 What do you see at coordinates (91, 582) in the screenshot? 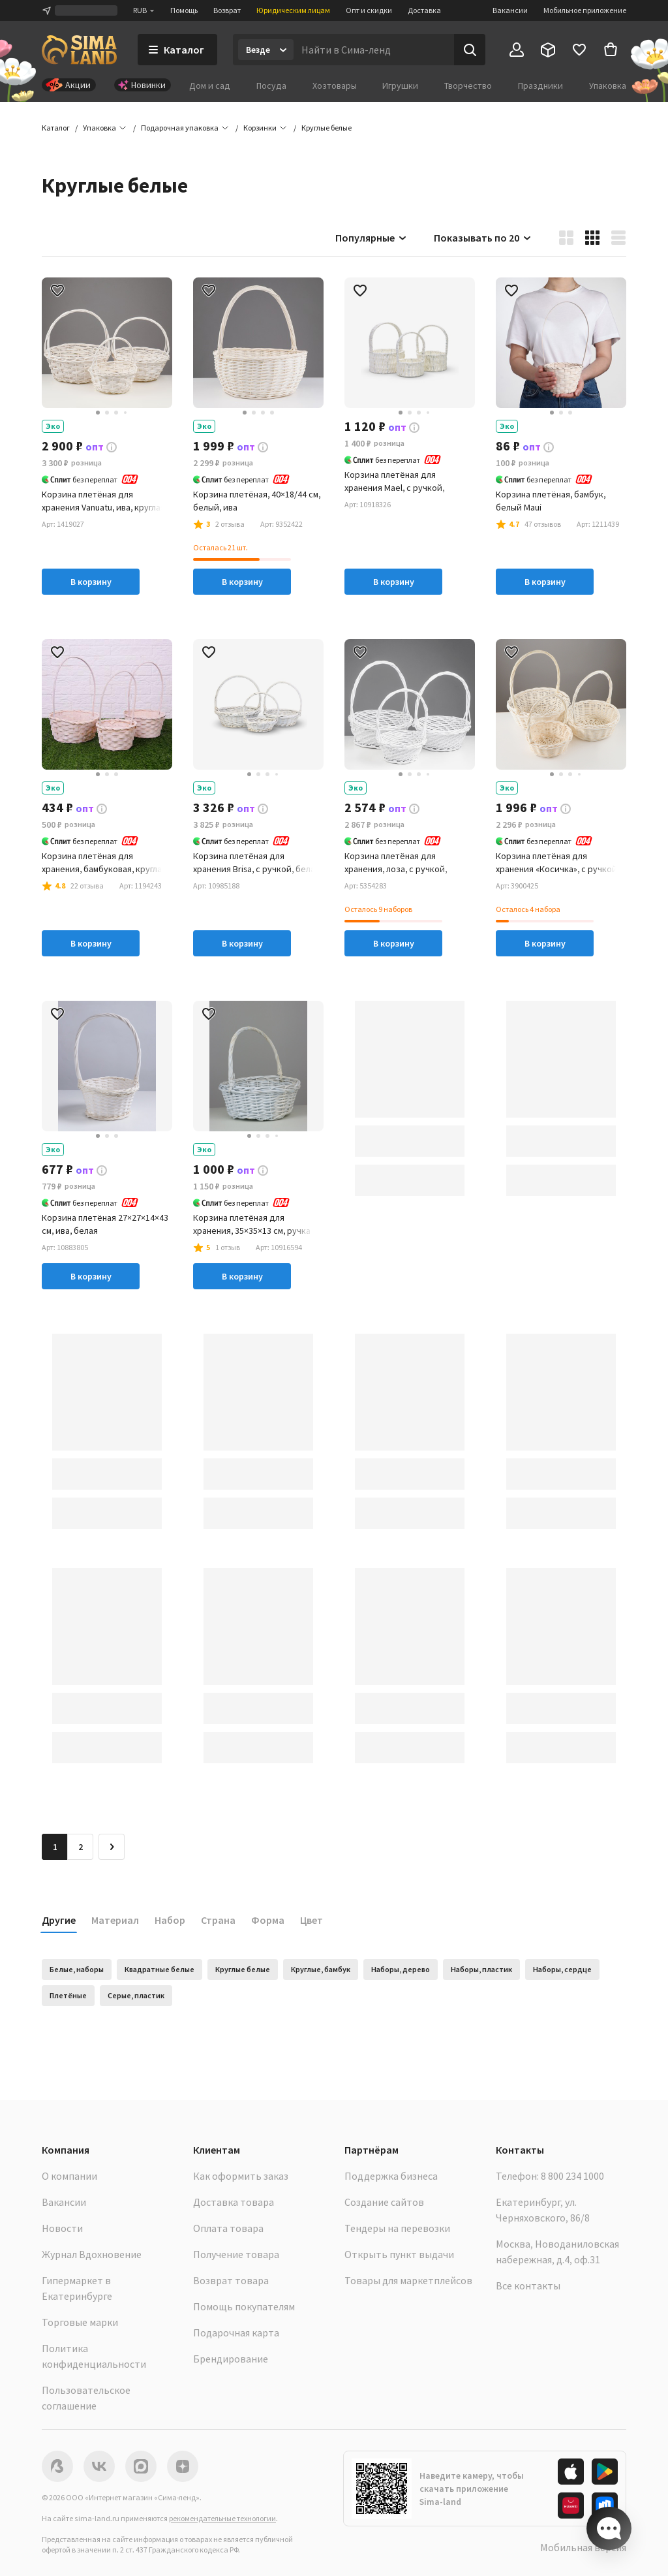
I see `В корзину` at bounding box center [91, 582].